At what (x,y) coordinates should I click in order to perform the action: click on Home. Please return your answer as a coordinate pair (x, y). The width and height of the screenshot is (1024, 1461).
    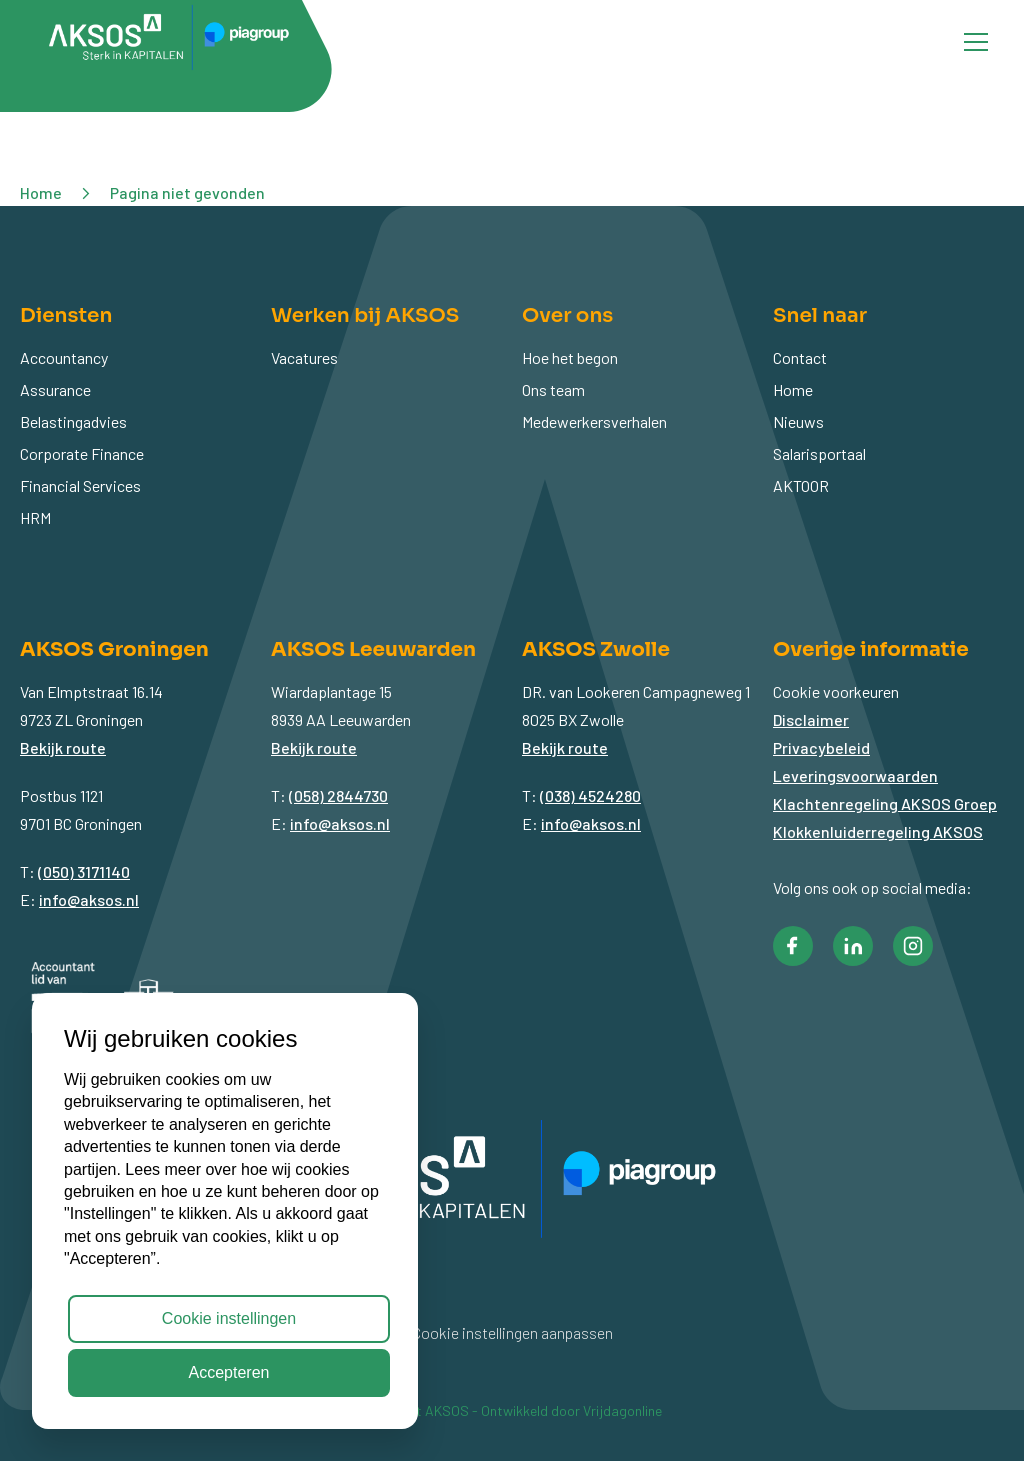
    Looking at the image, I should click on (793, 389).